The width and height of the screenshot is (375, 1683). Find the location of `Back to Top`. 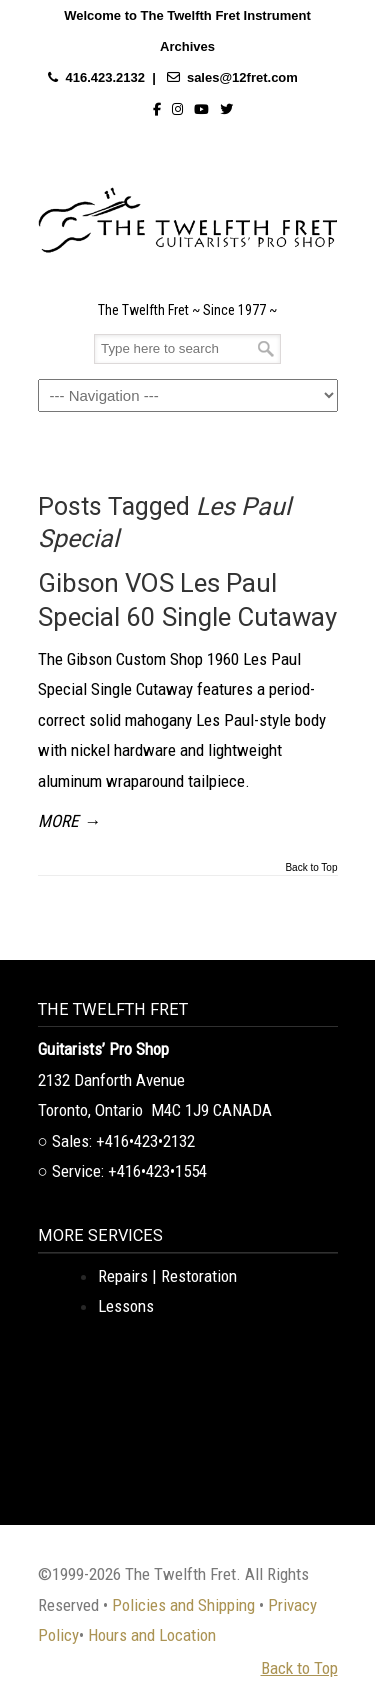

Back to Top is located at coordinates (311, 868).